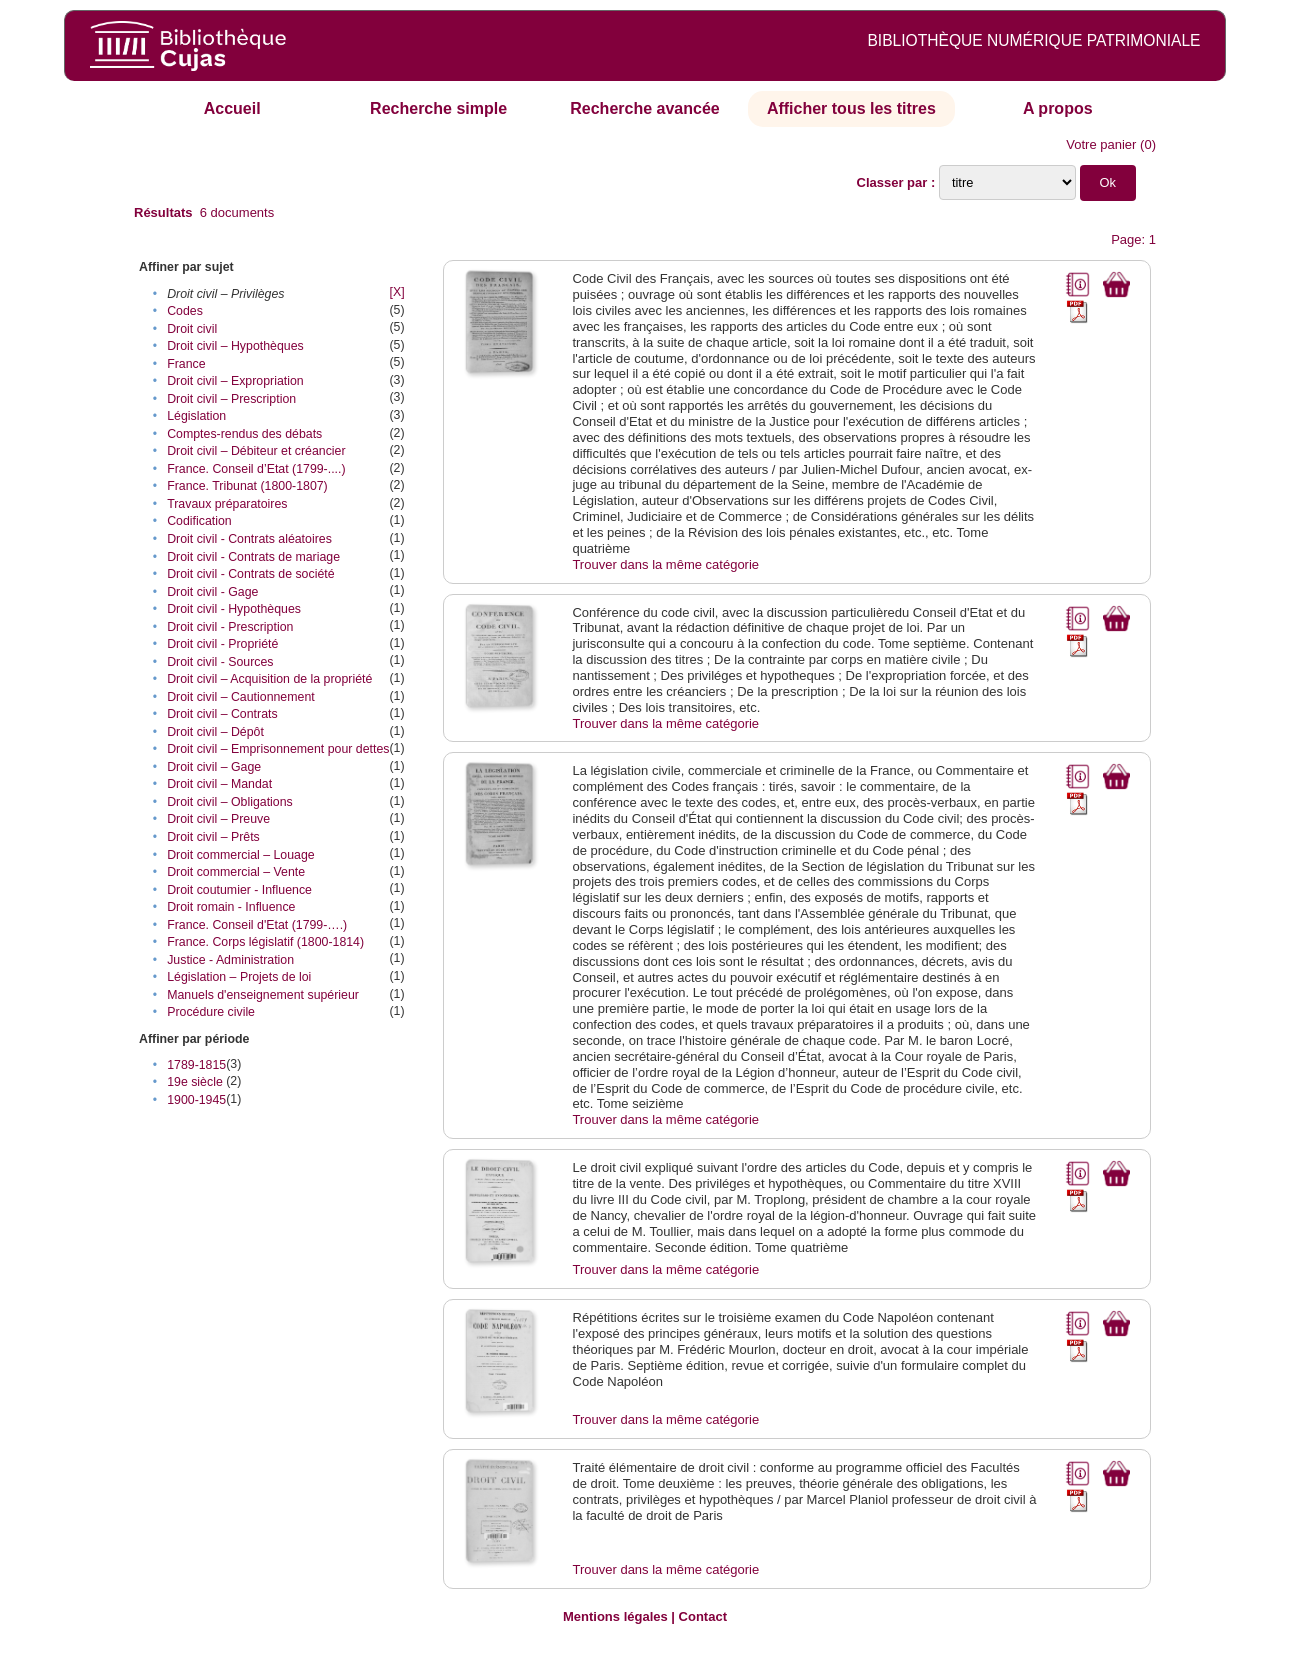  Describe the element at coordinates (239, 890) in the screenshot. I see `Droit coutumier - Influence` at that location.